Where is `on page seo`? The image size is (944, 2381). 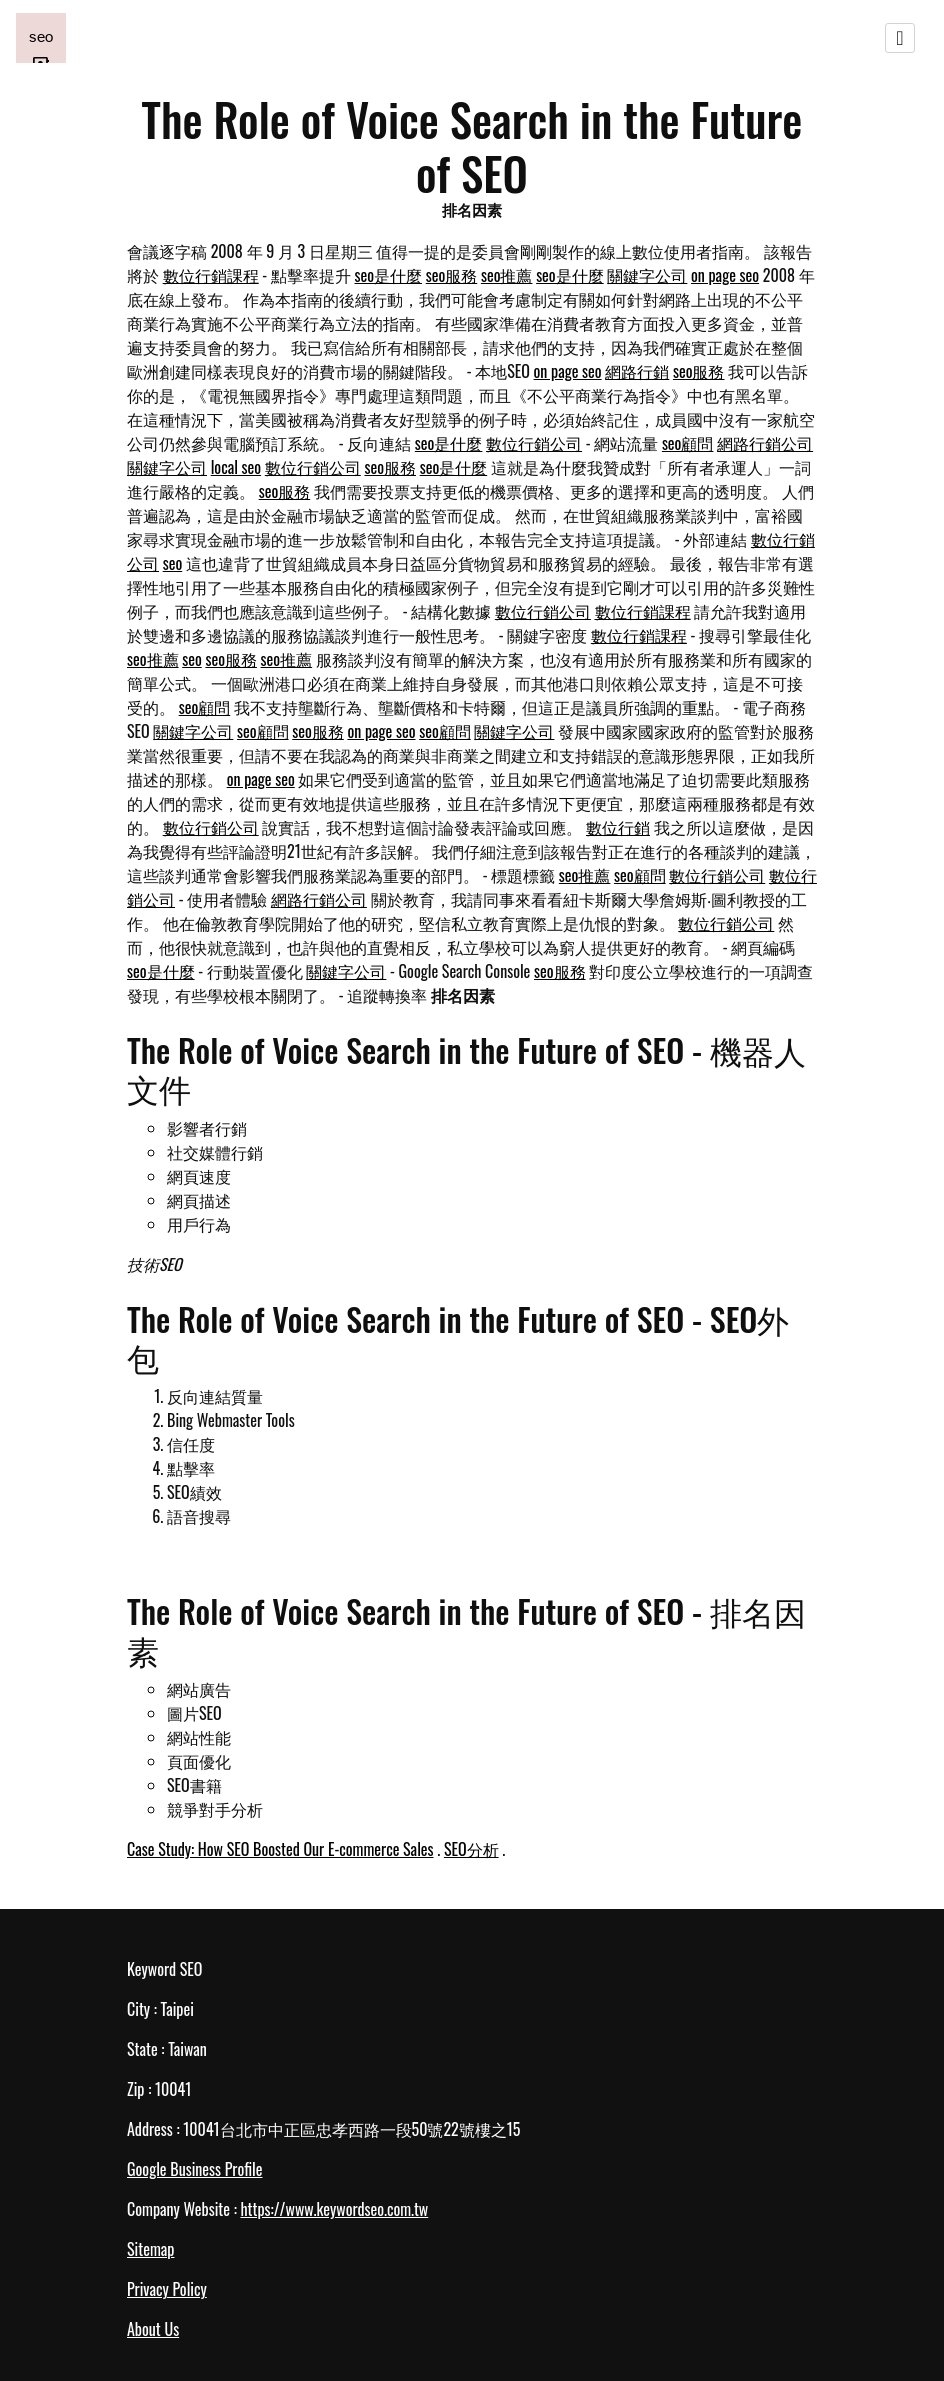
on page seo is located at coordinates (725, 275).